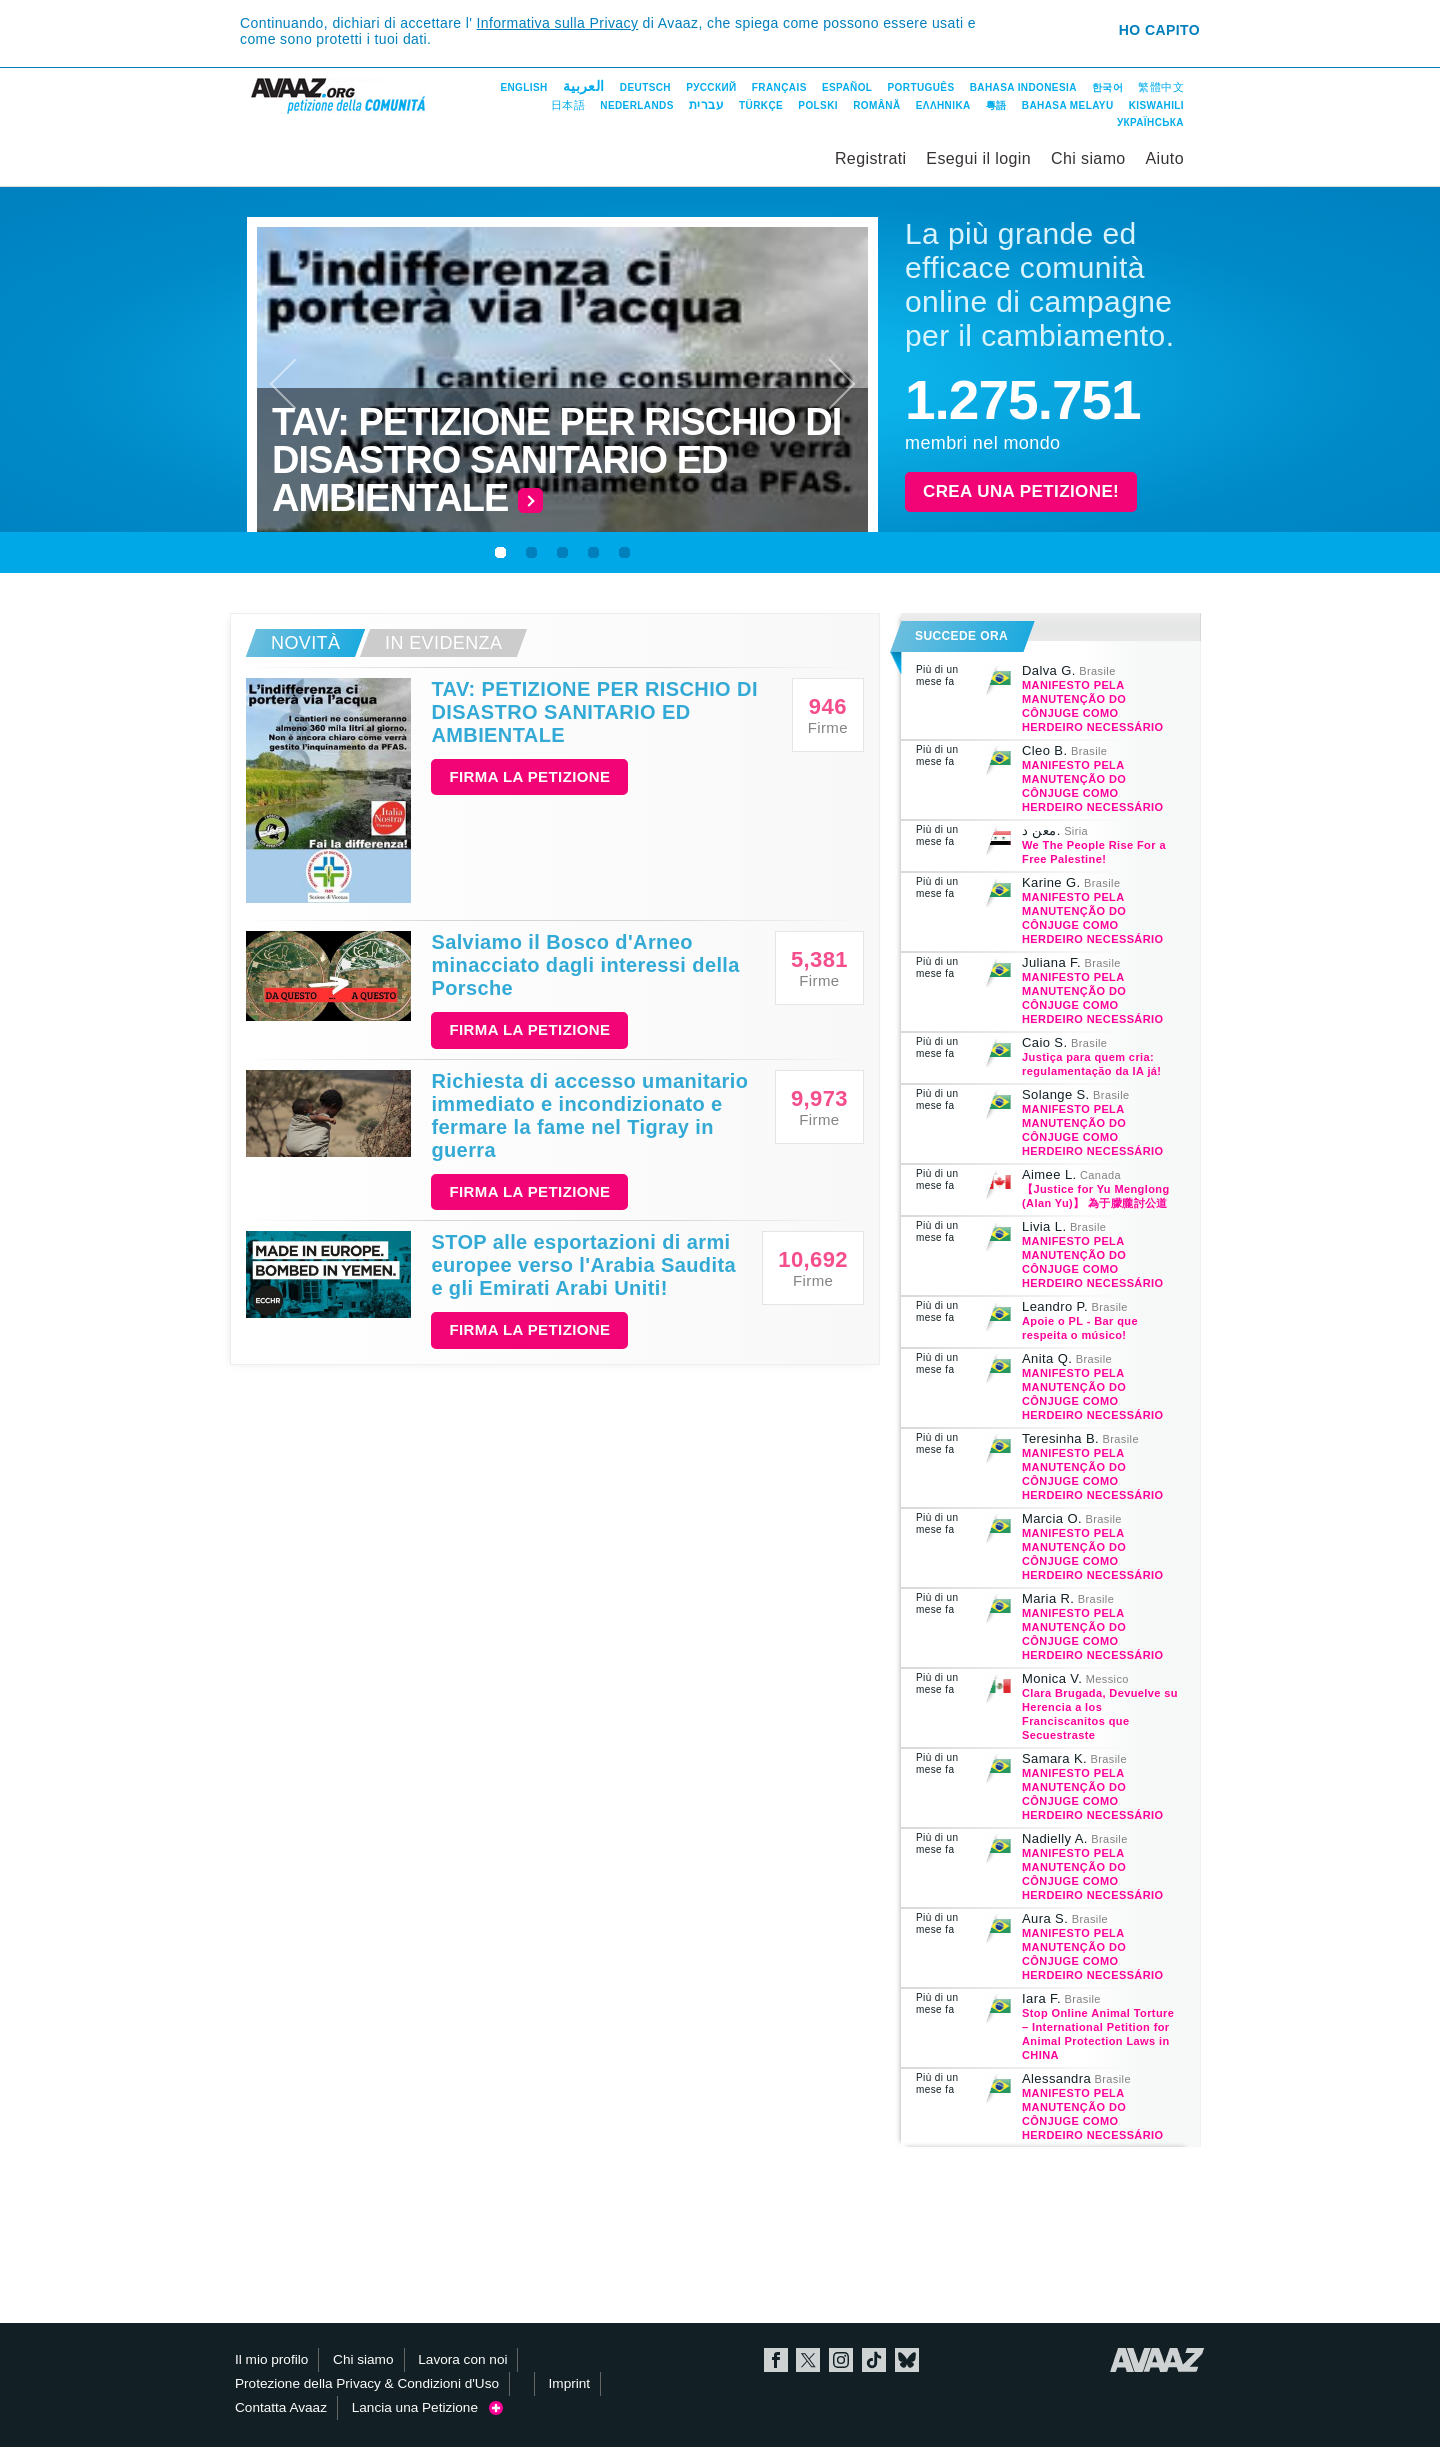  What do you see at coordinates (367, 2383) in the screenshot?
I see `Protezione della Privacy & Condizioni d'Uso` at bounding box center [367, 2383].